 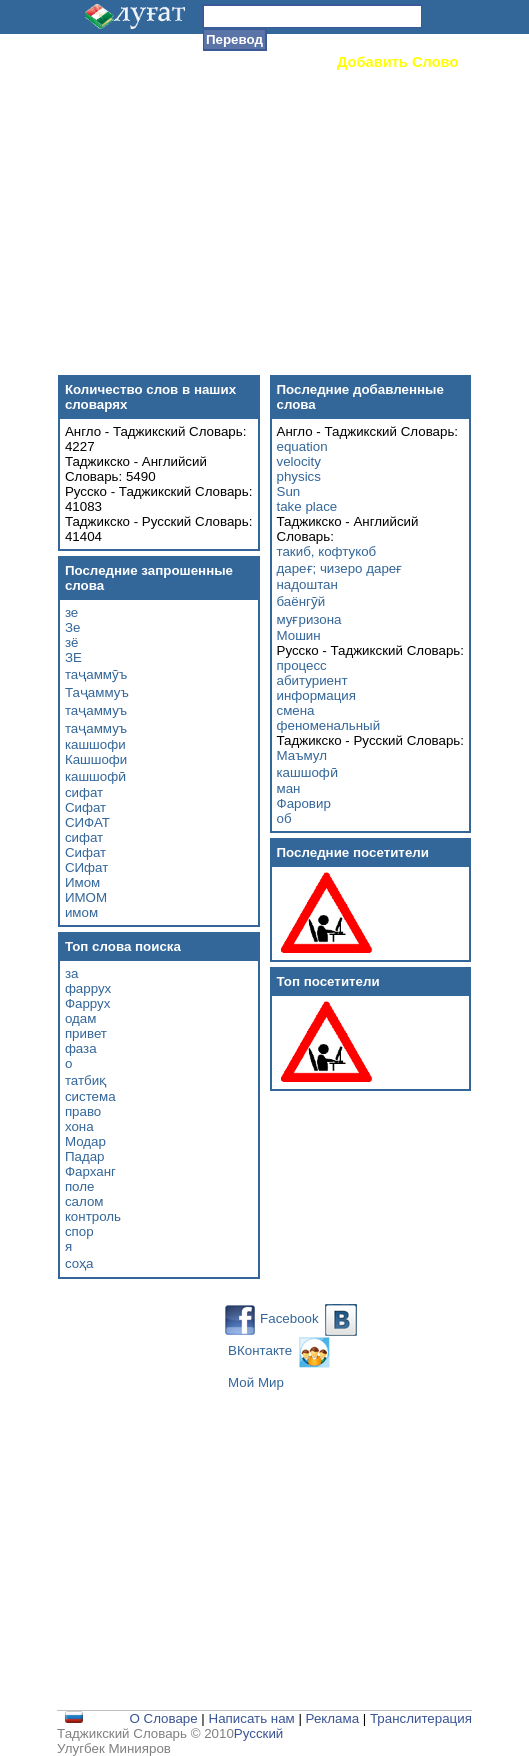 What do you see at coordinates (312, 680) in the screenshot?
I see `абитуриент` at bounding box center [312, 680].